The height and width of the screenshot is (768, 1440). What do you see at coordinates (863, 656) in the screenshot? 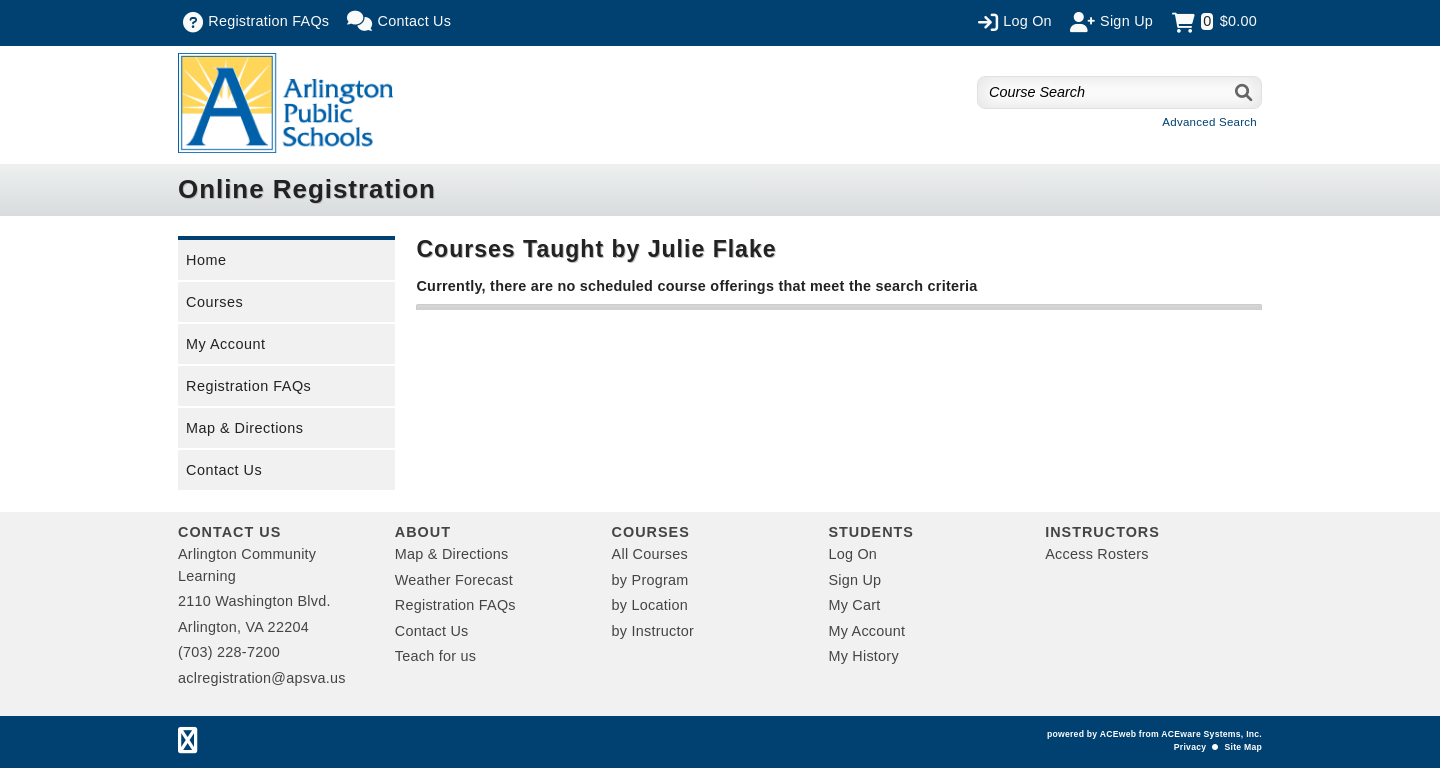
I see `My History` at bounding box center [863, 656].